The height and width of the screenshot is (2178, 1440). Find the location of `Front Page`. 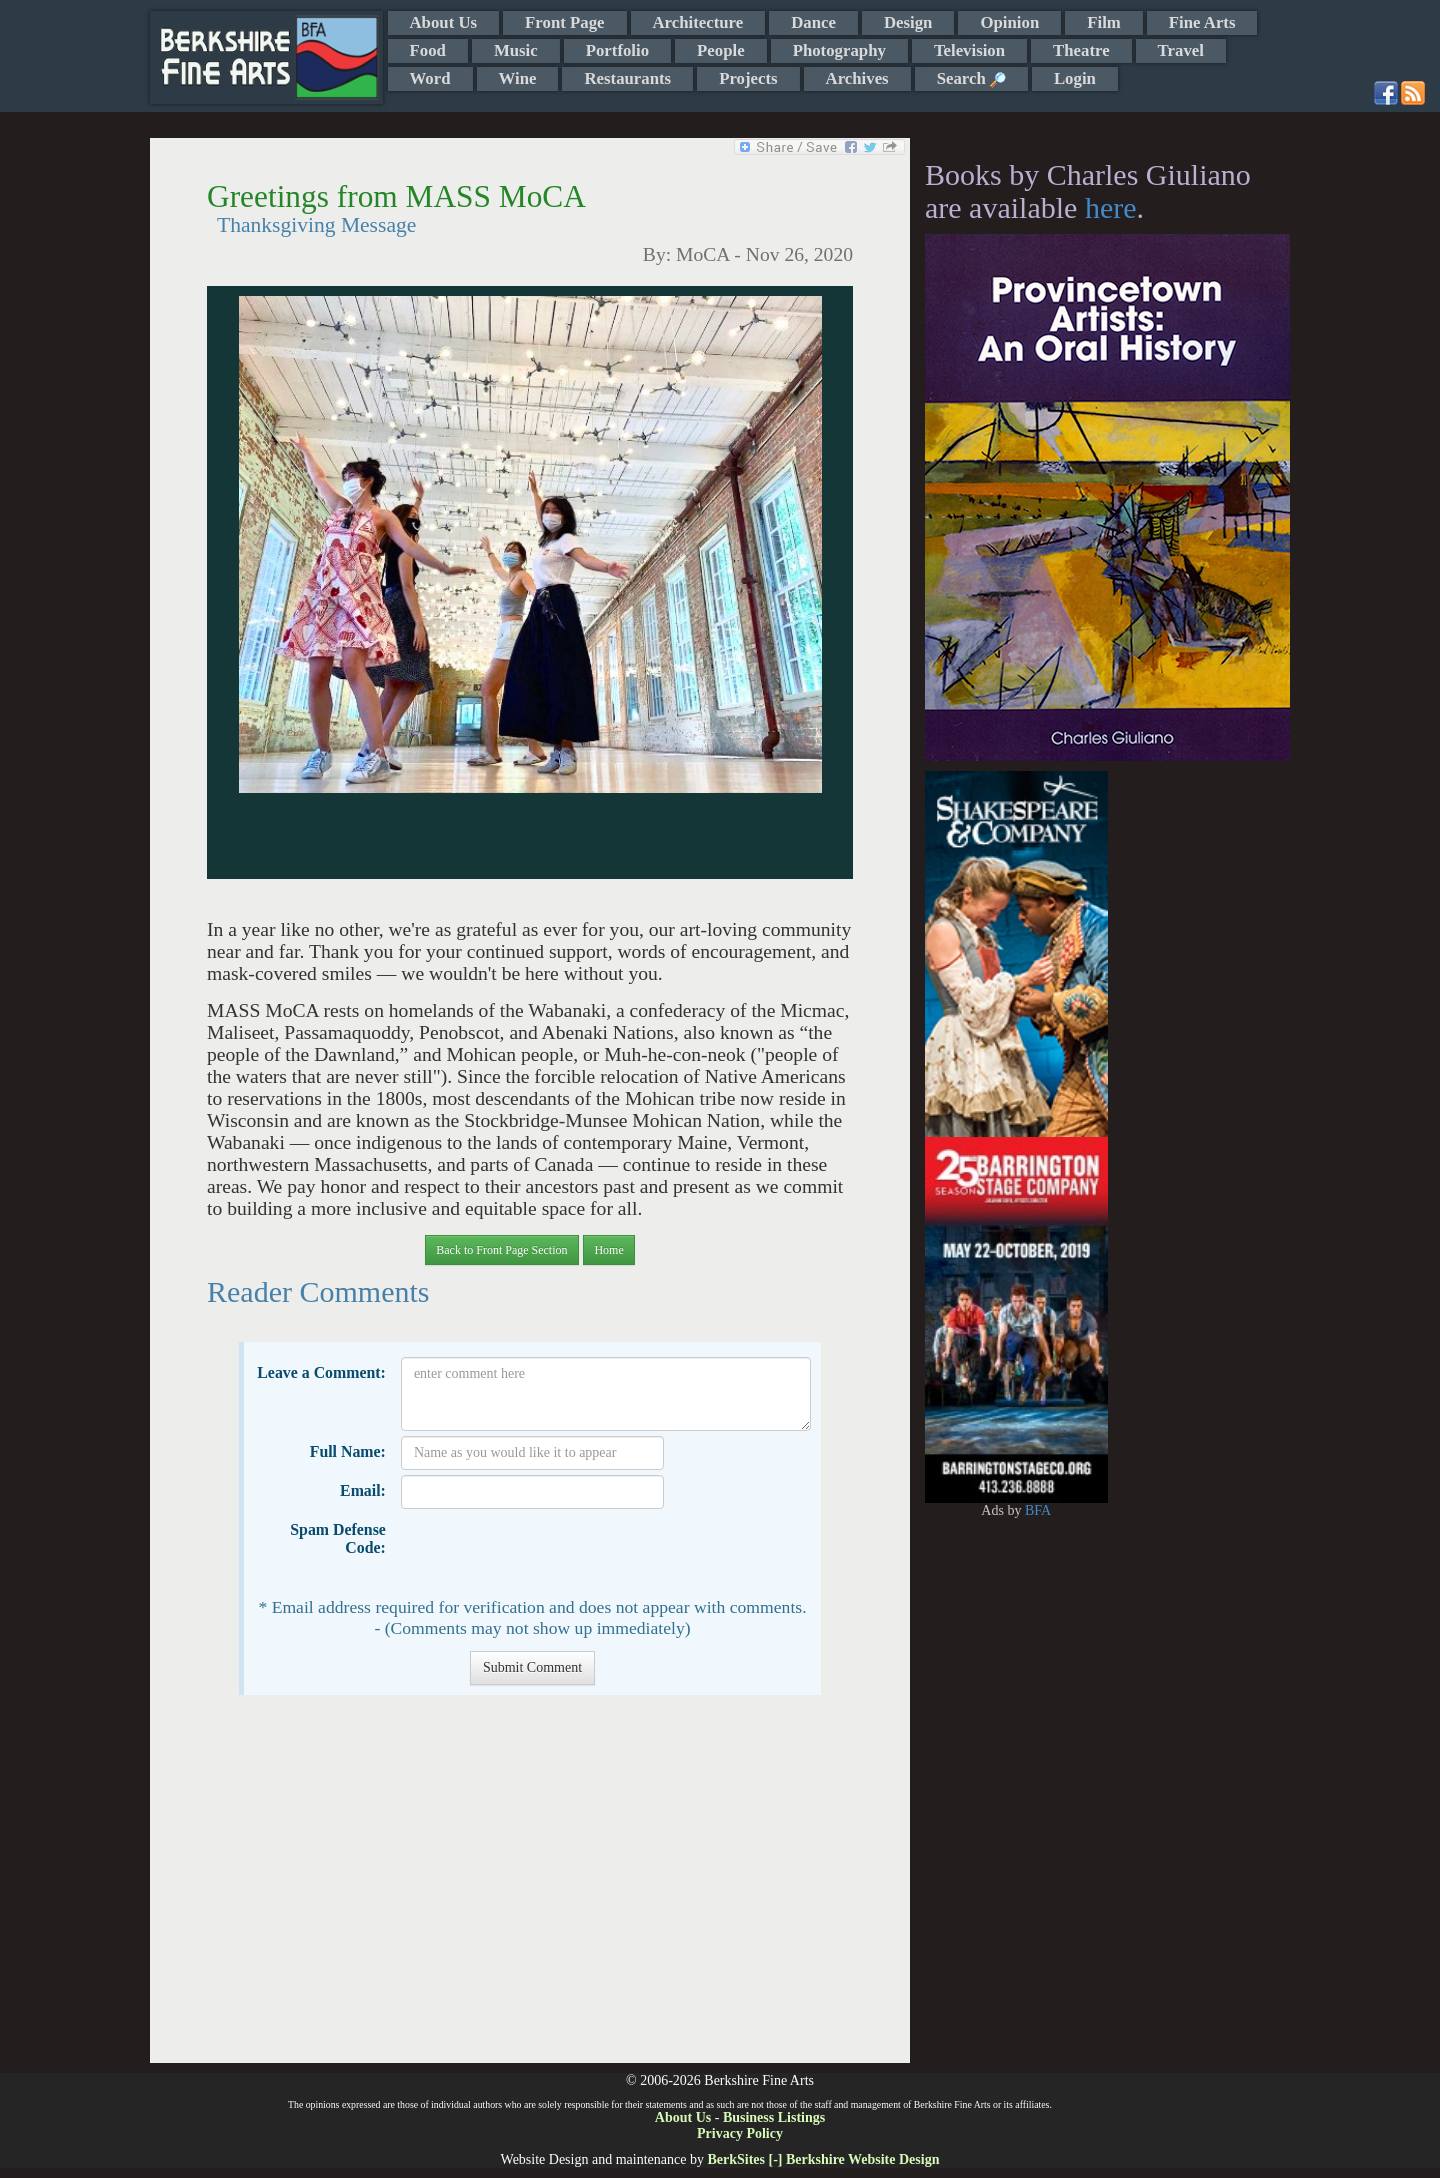

Front Page is located at coordinates (564, 22).